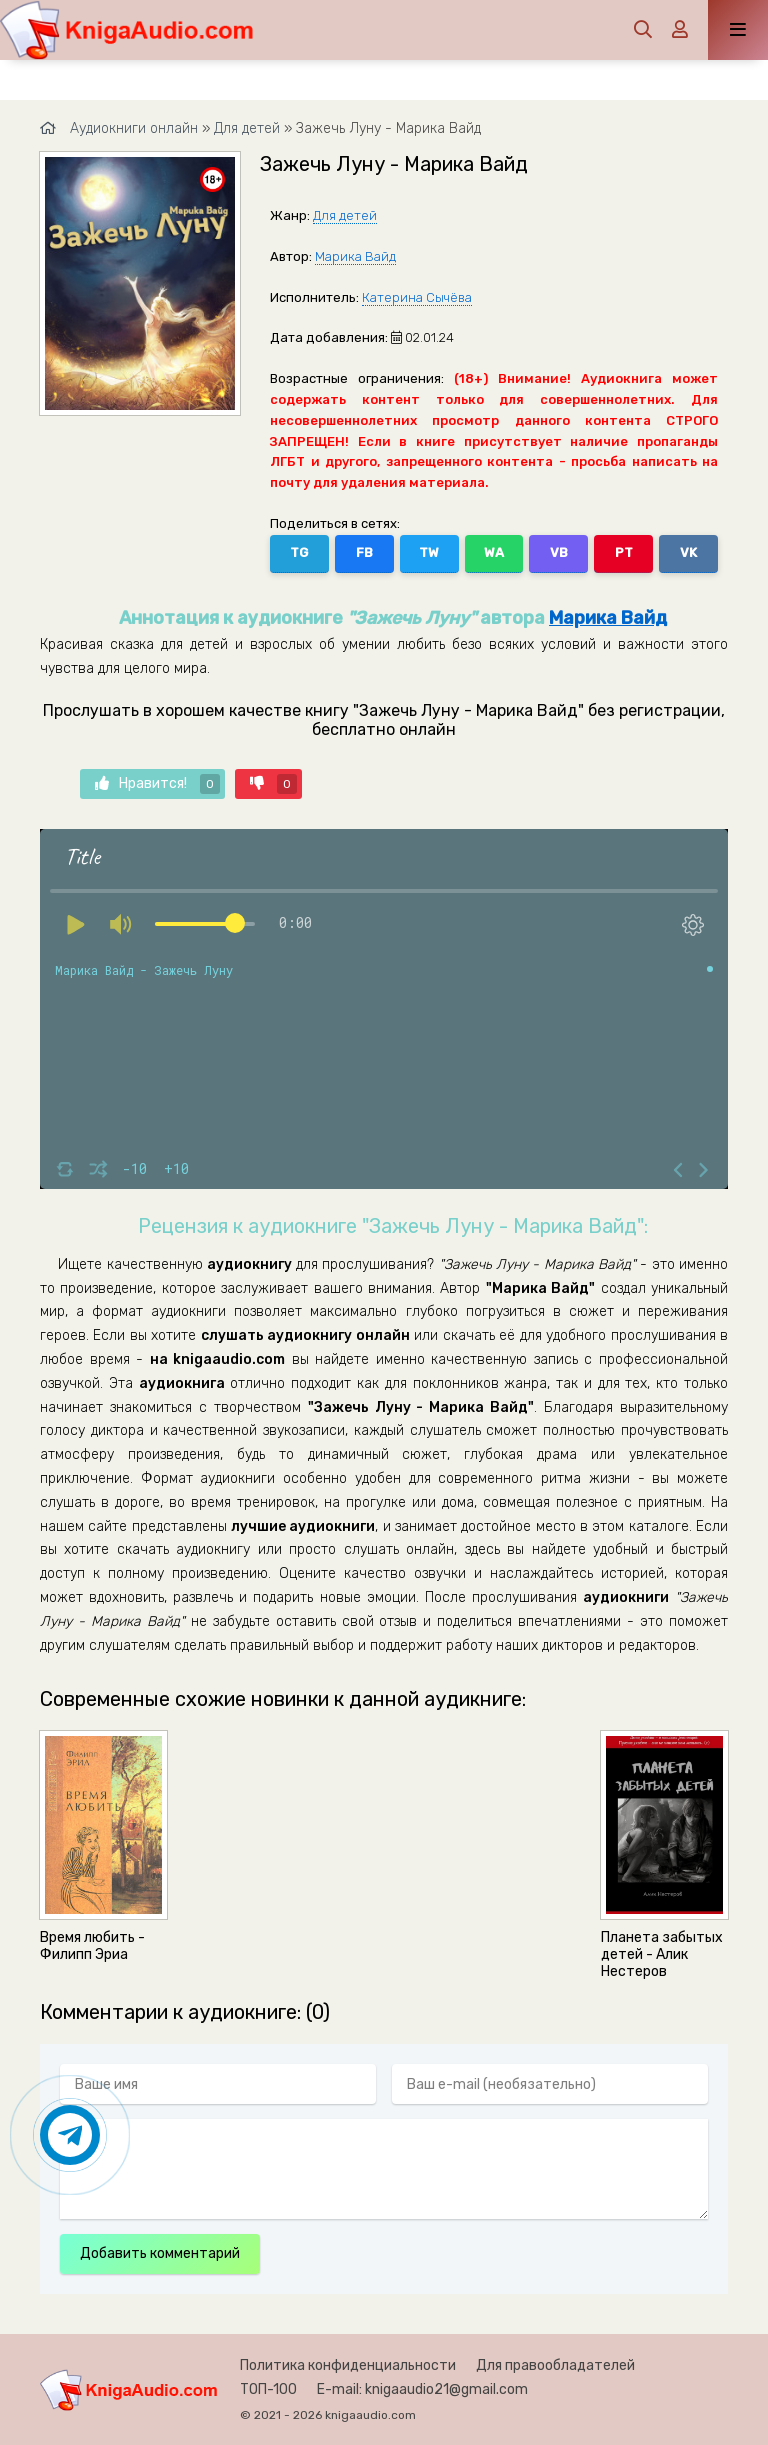  Describe the element at coordinates (417, 297) in the screenshot. I see `Катерина Сычёва` at that location.